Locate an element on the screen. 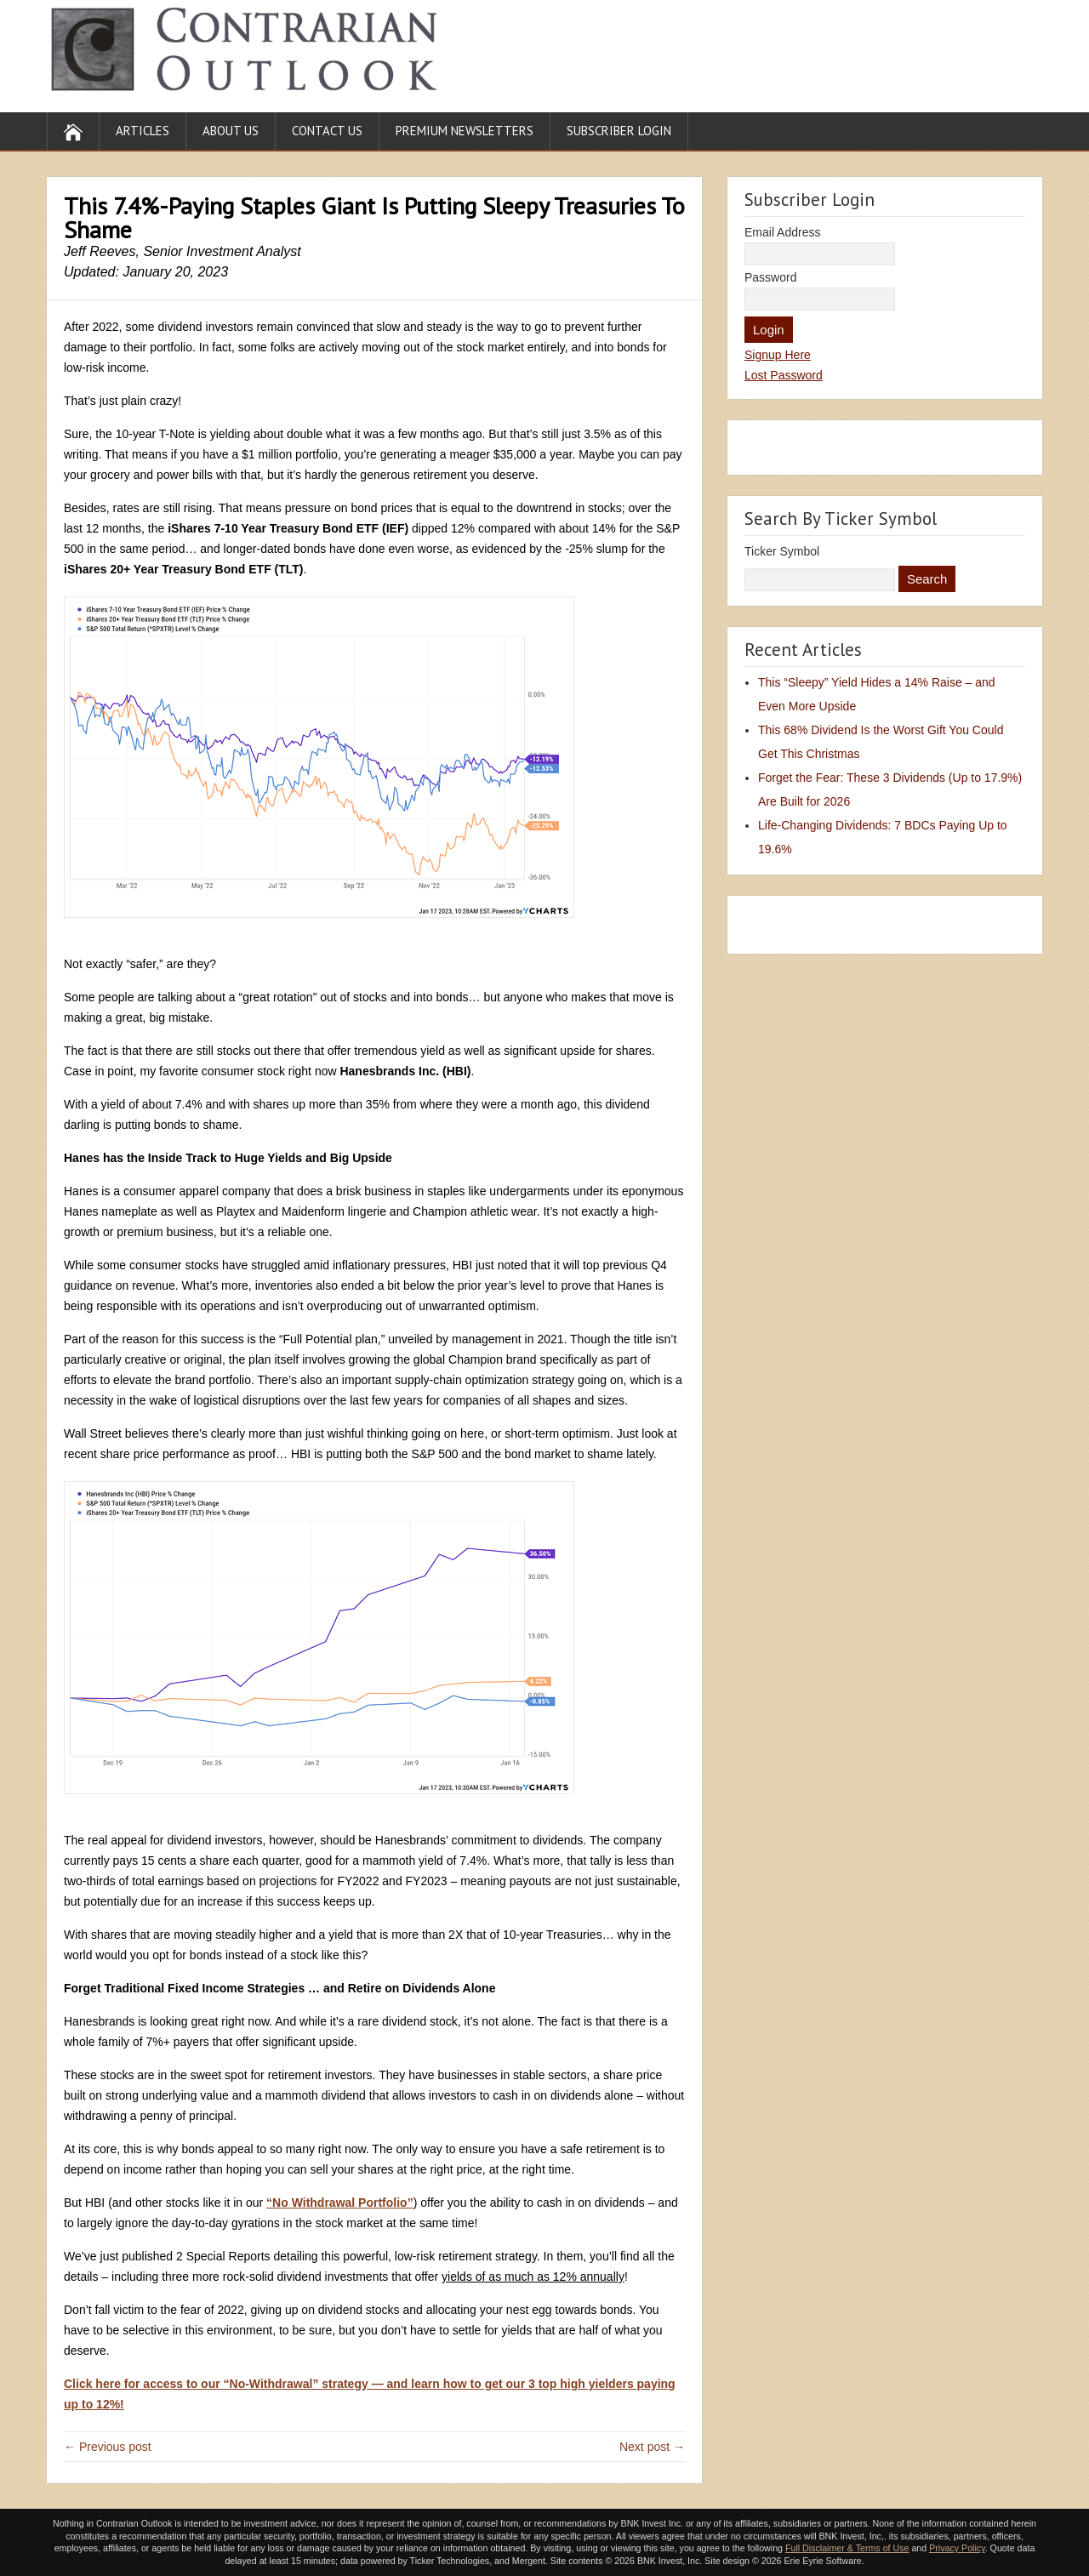 This screenshot has width=1089, height=2576. Password is located at coordinates (770, 277).